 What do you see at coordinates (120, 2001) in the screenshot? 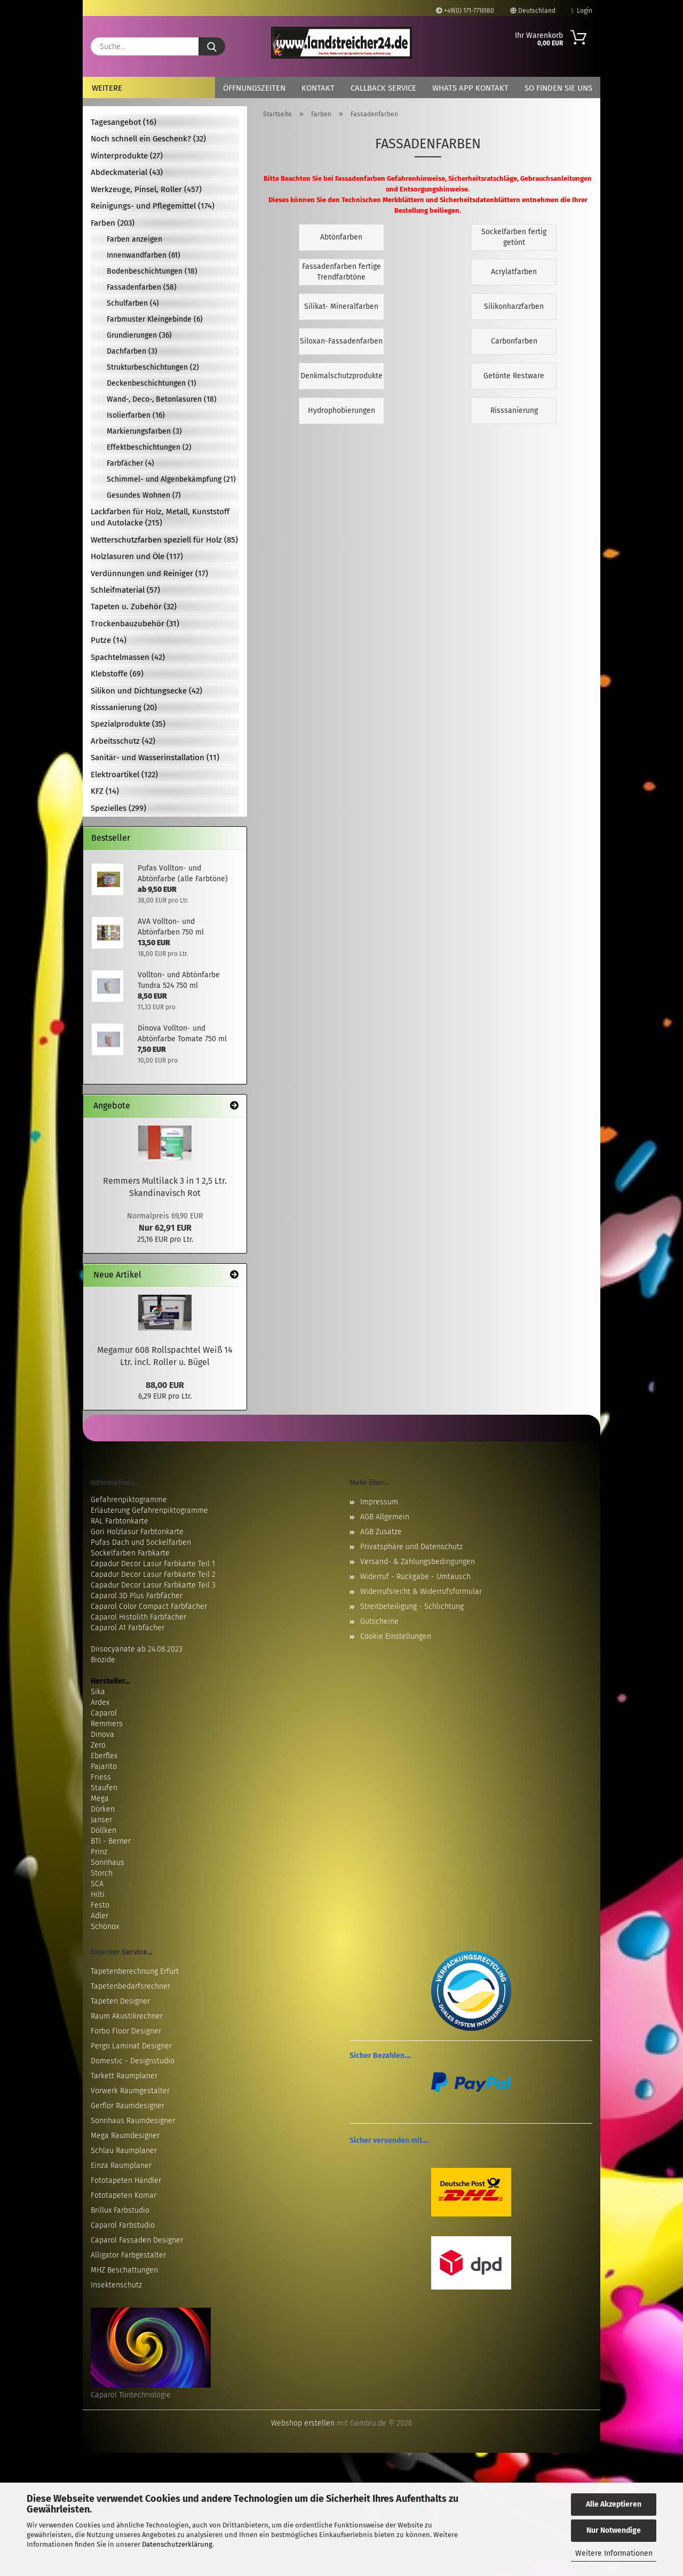
I see `Tapeten Designer` at bounding box center [120, 2001].